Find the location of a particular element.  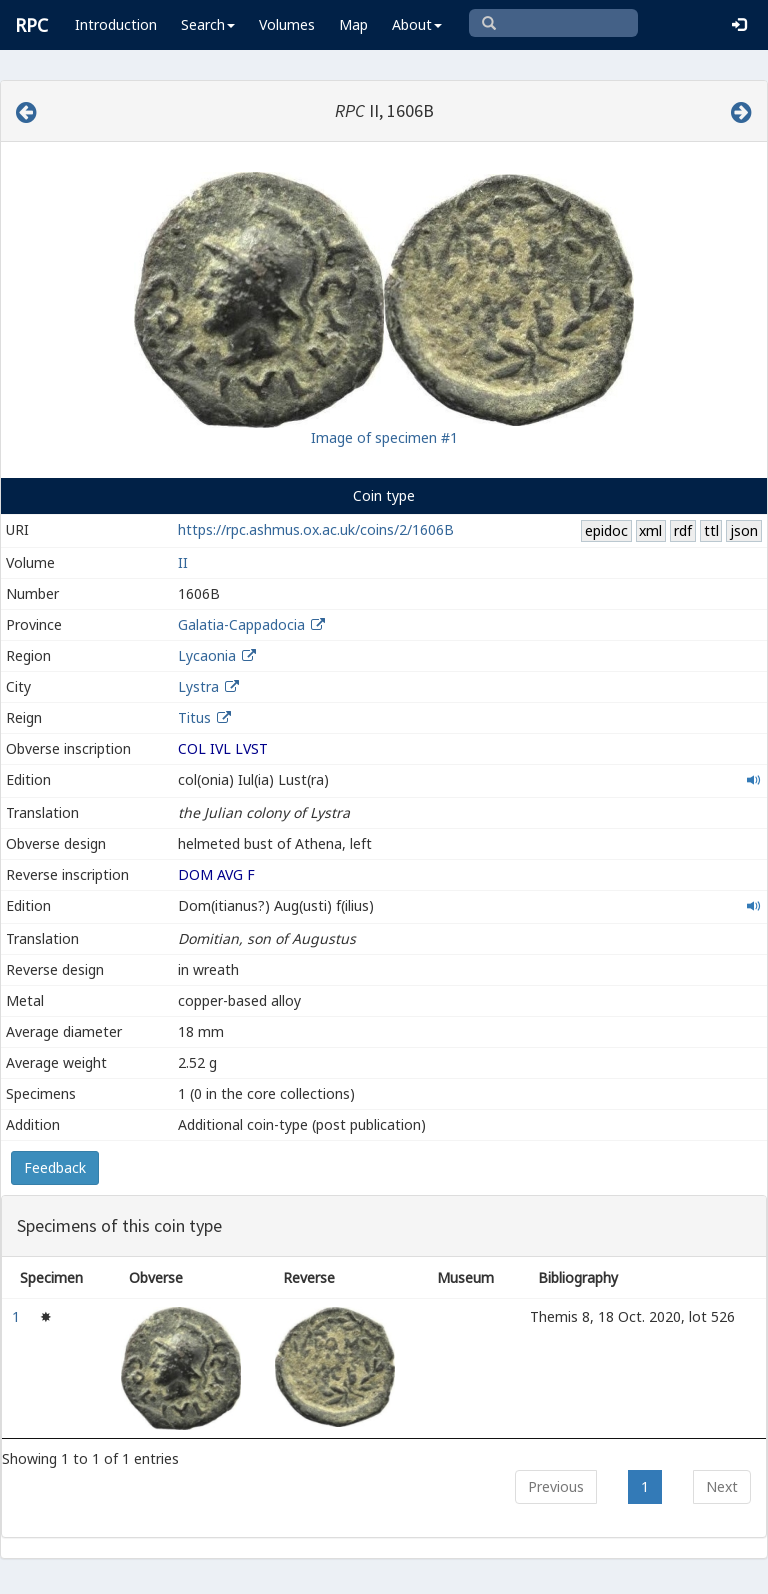

Next is located at coordinates (722, 1486).